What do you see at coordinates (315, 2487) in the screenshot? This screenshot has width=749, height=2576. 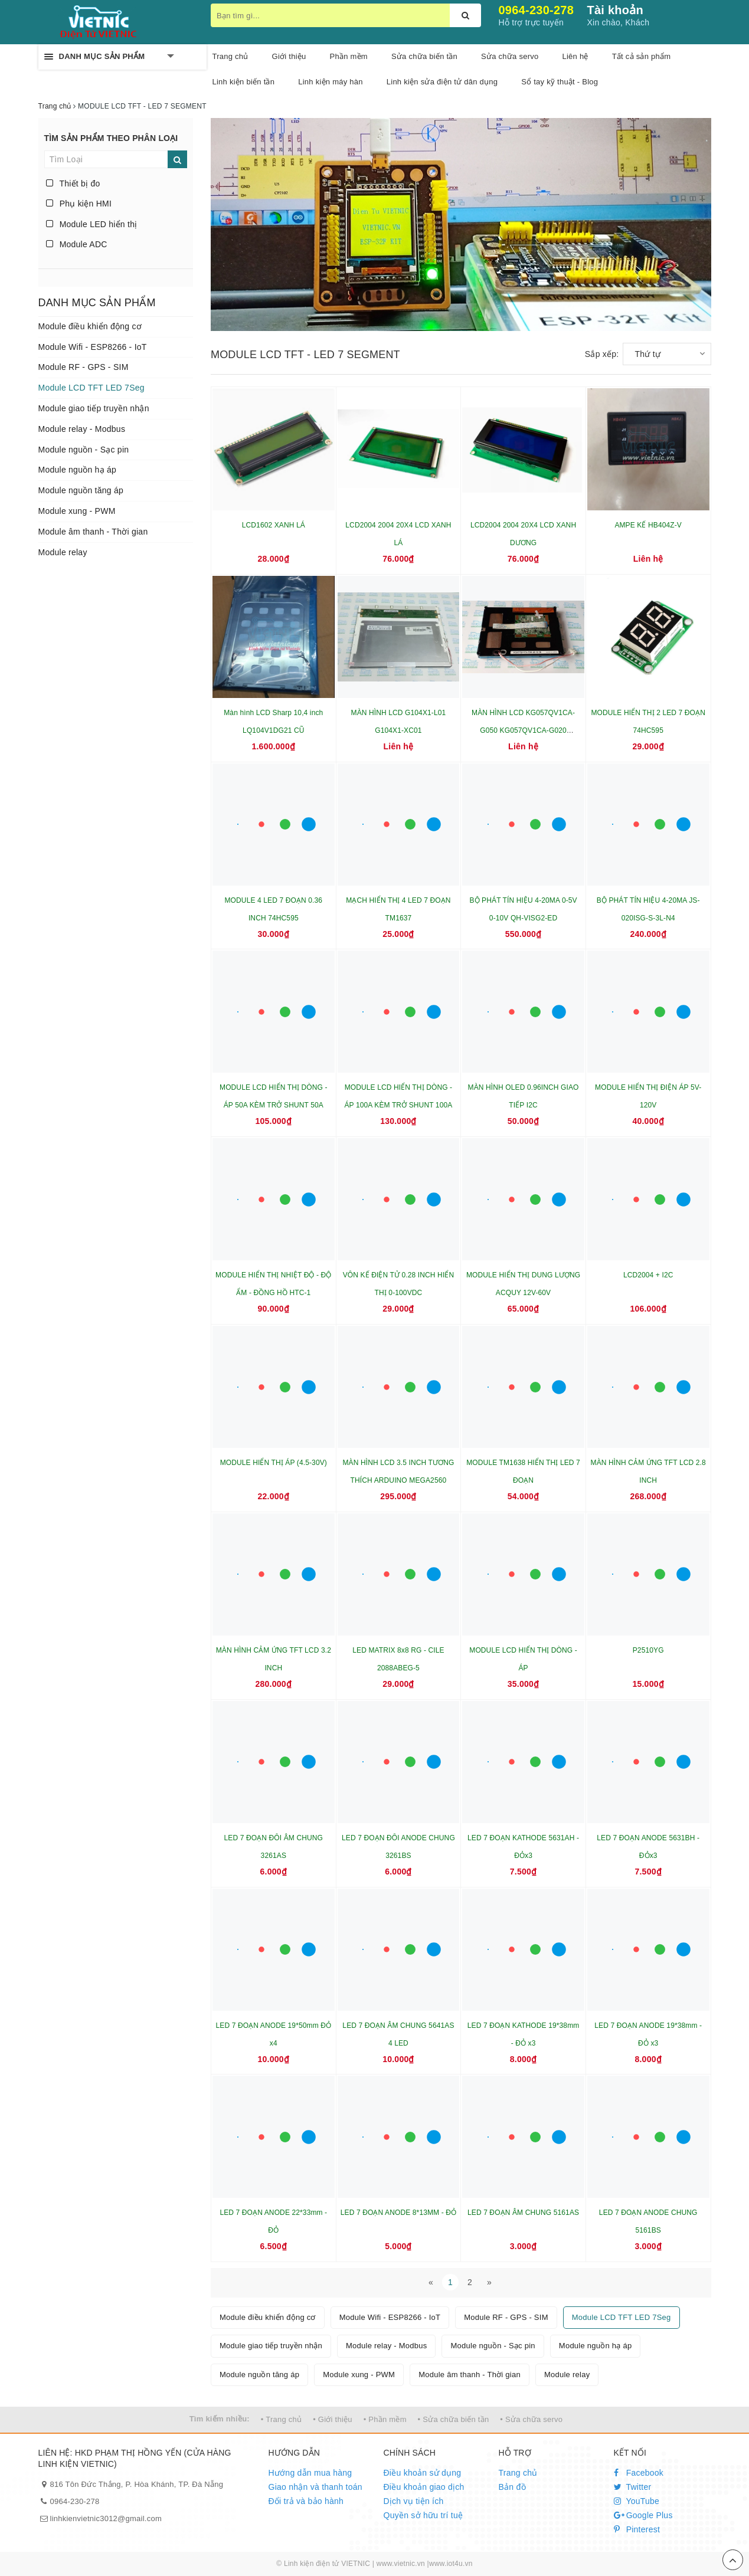 I see `Giao nhận và thanh toán` at bounding box center [315, 2487].